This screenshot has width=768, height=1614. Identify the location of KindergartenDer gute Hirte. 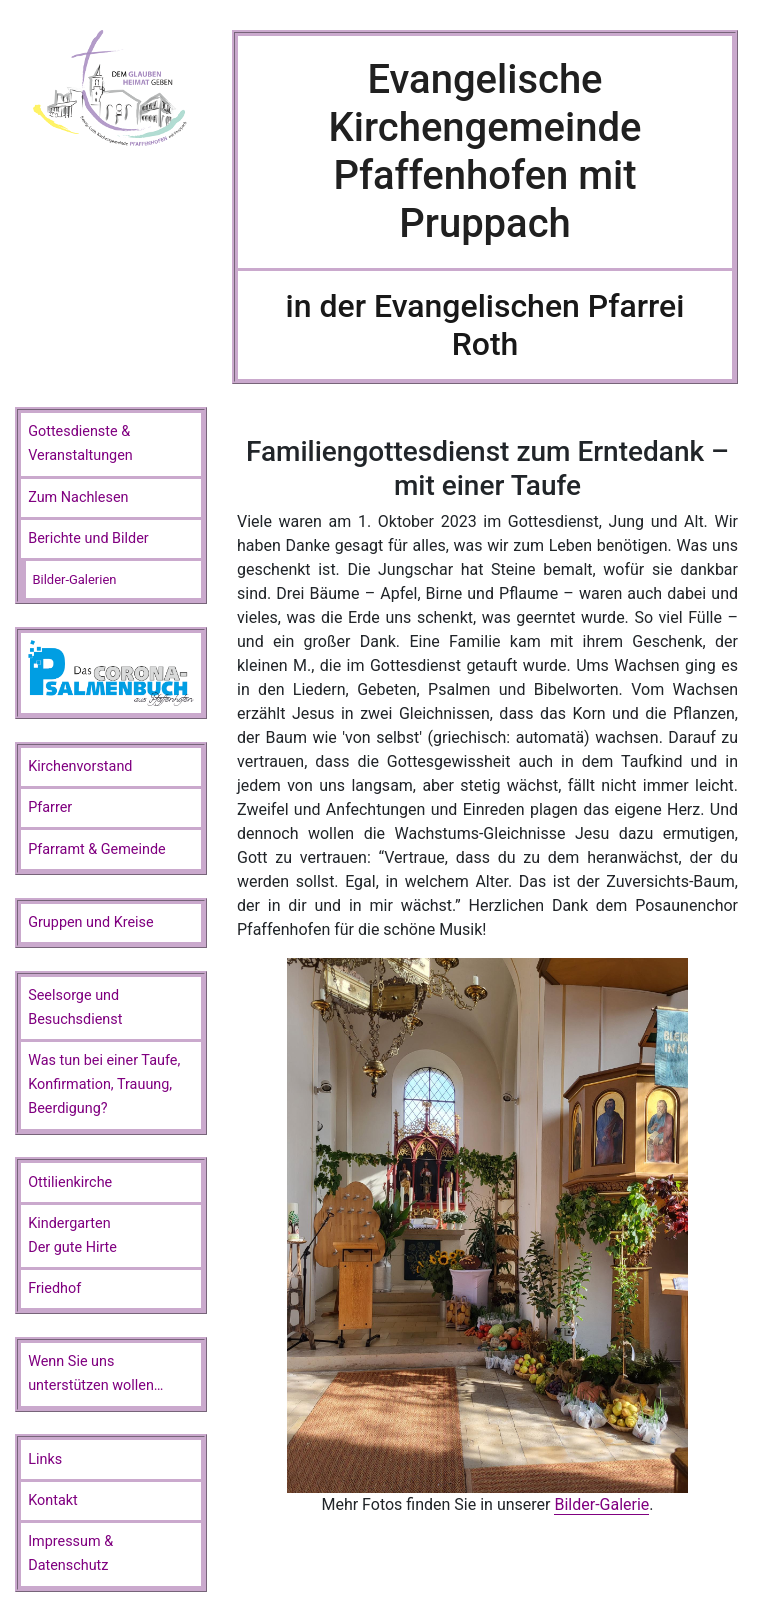
(72, 1235).